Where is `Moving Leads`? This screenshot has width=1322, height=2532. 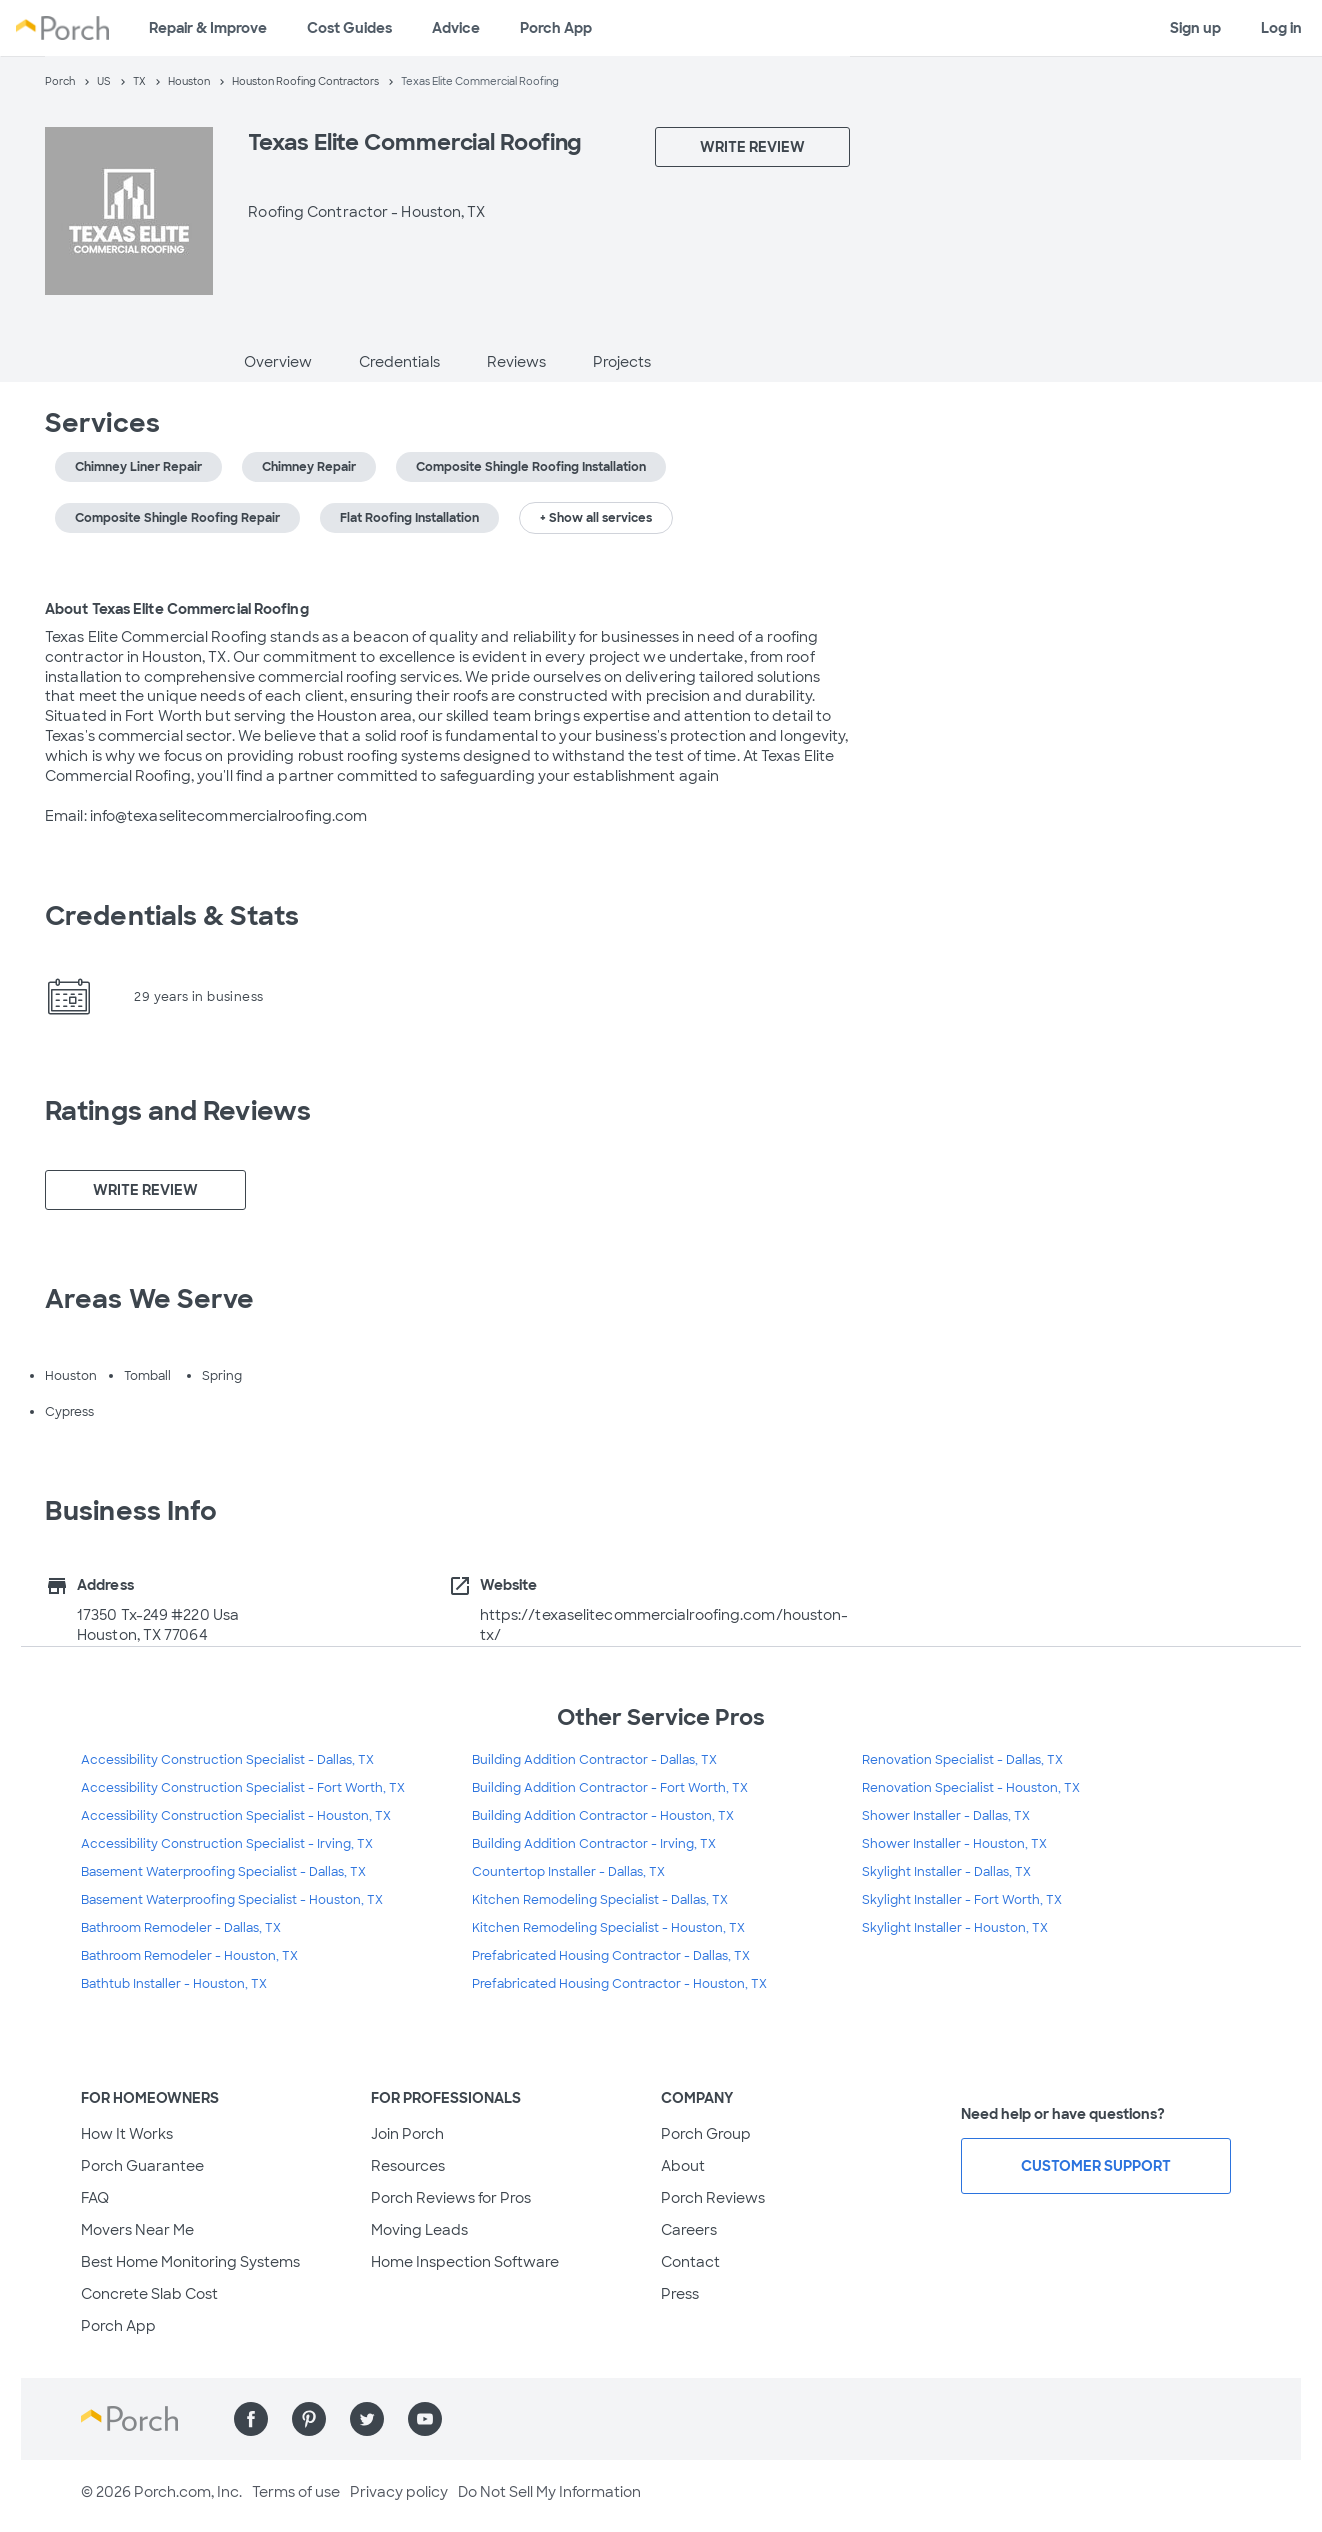 Moving Leads is located at coordinates (419, 2230).